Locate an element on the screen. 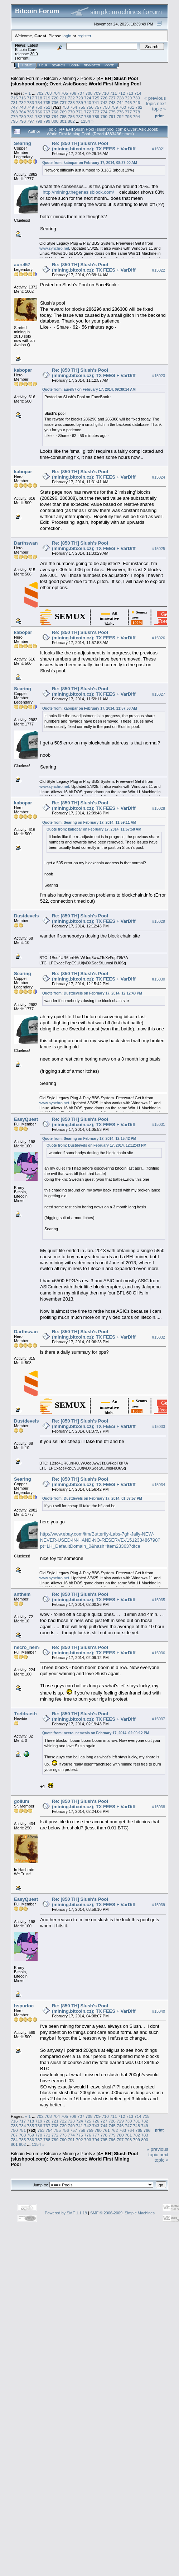 Image resolution: width=179 pixels, height=2576 pixels. More is located at coordinates (109, 65).